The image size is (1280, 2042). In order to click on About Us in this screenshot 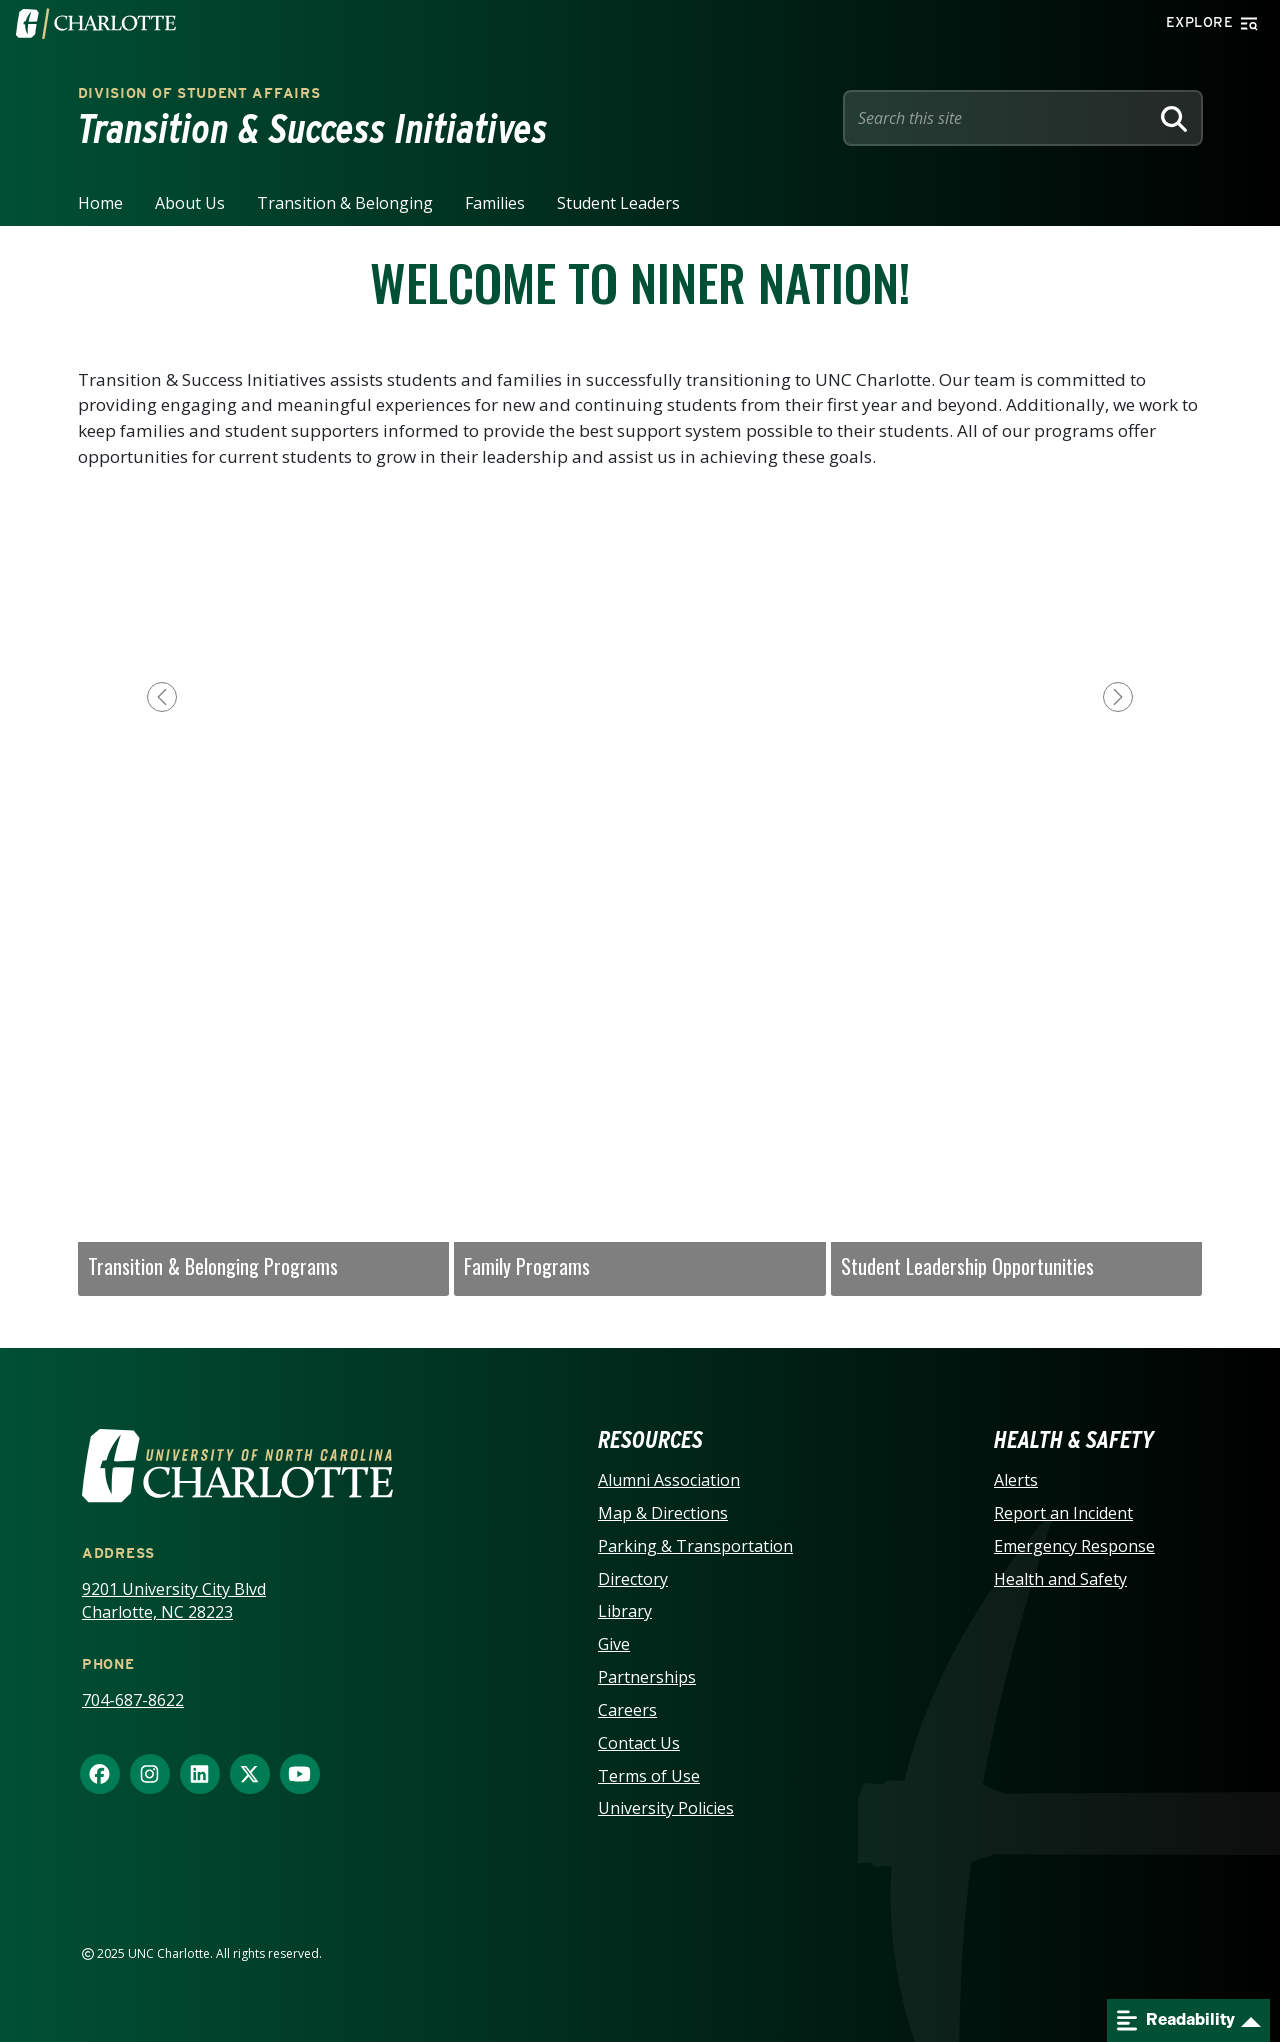, I will do `click(190, 203)`.